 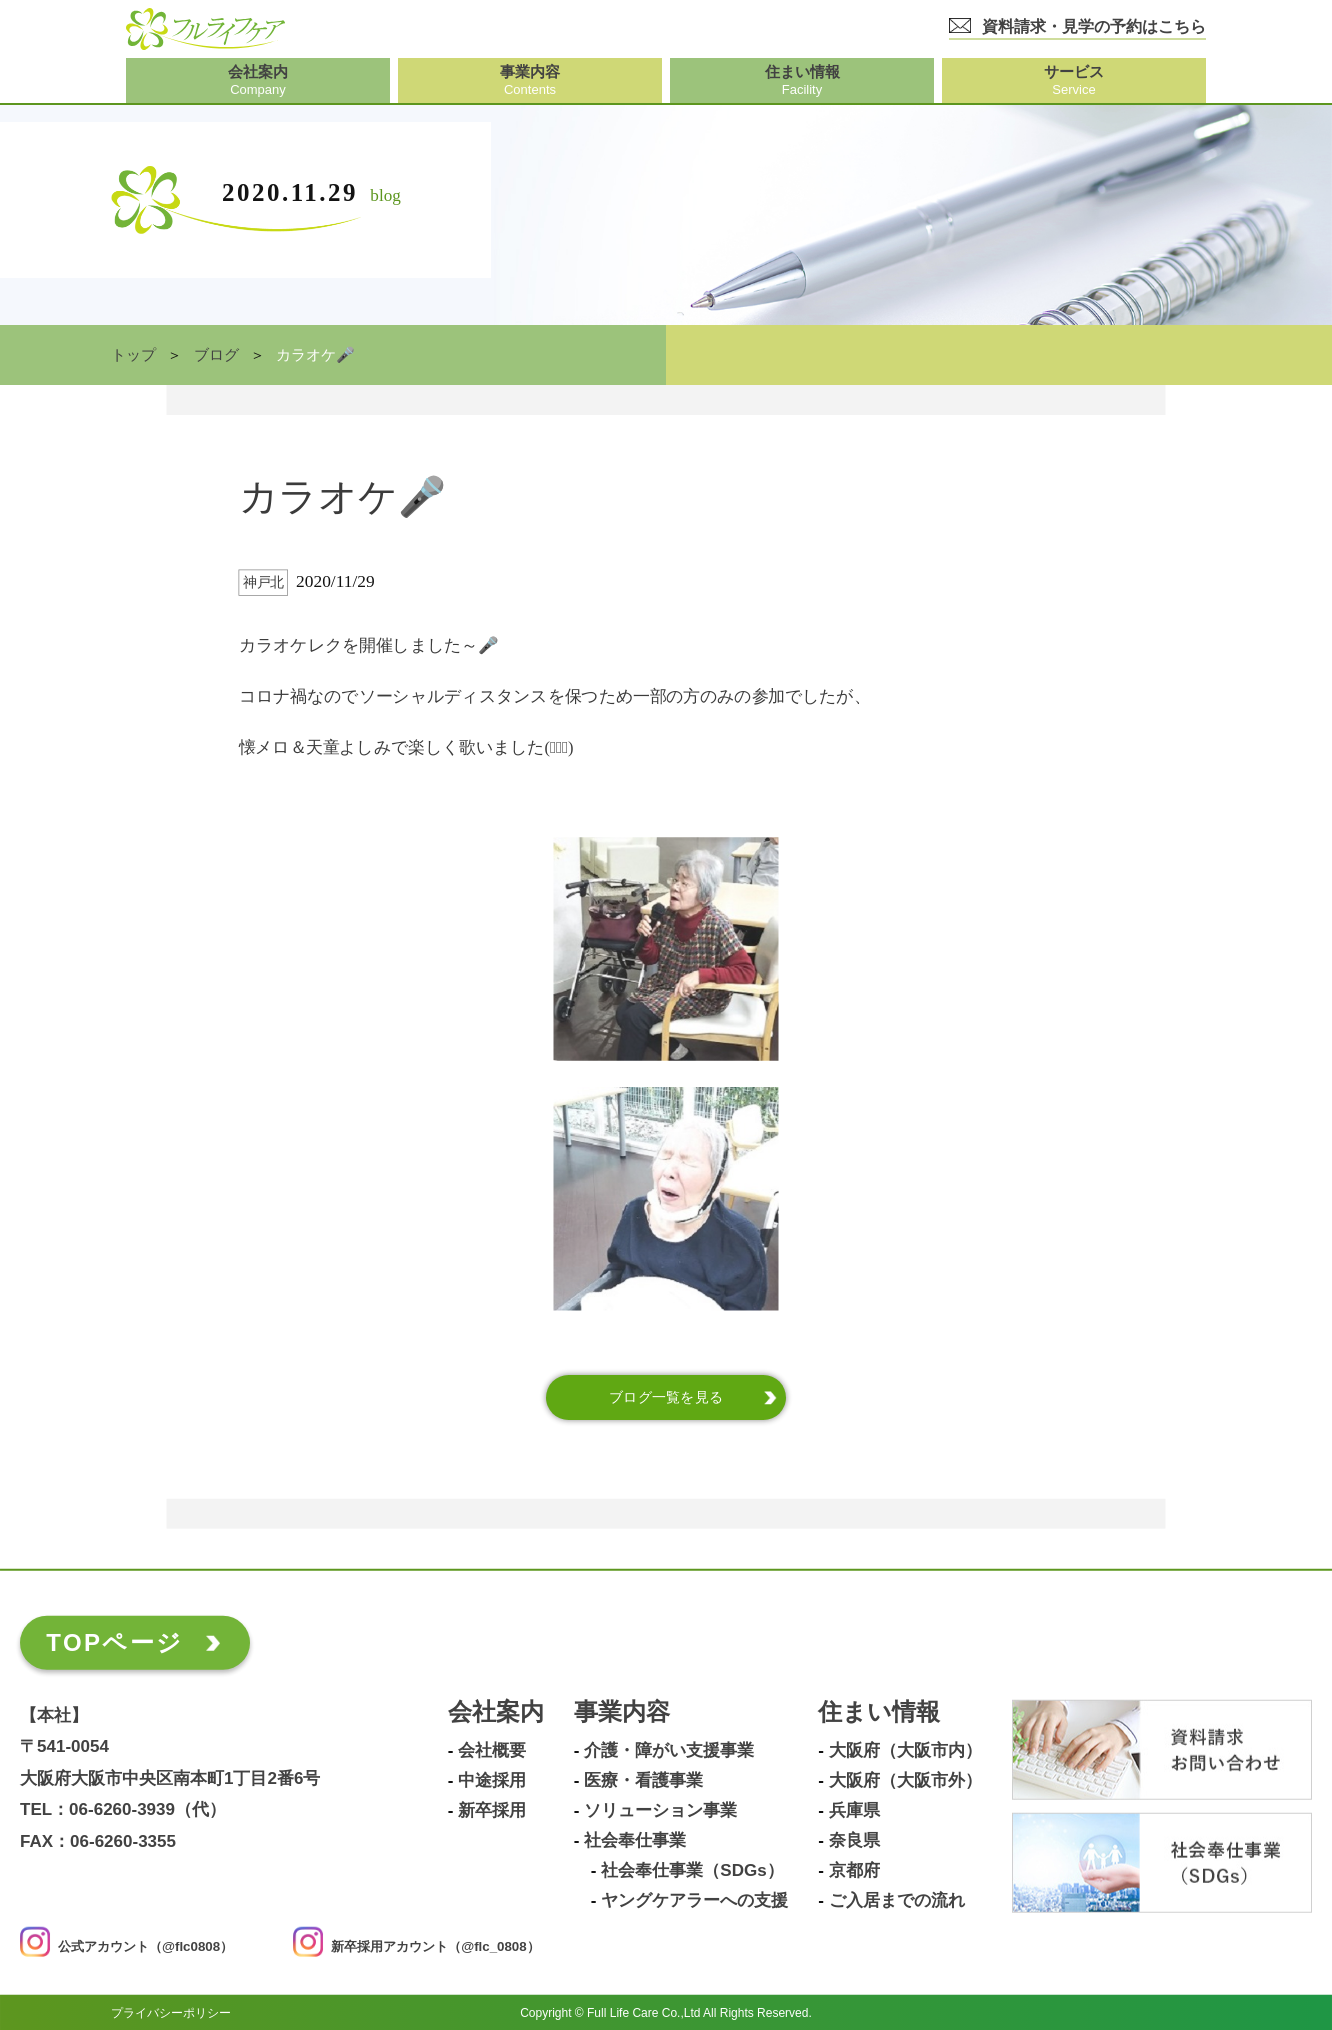 I want to click on 神戸北, so click(x=263, y=582).